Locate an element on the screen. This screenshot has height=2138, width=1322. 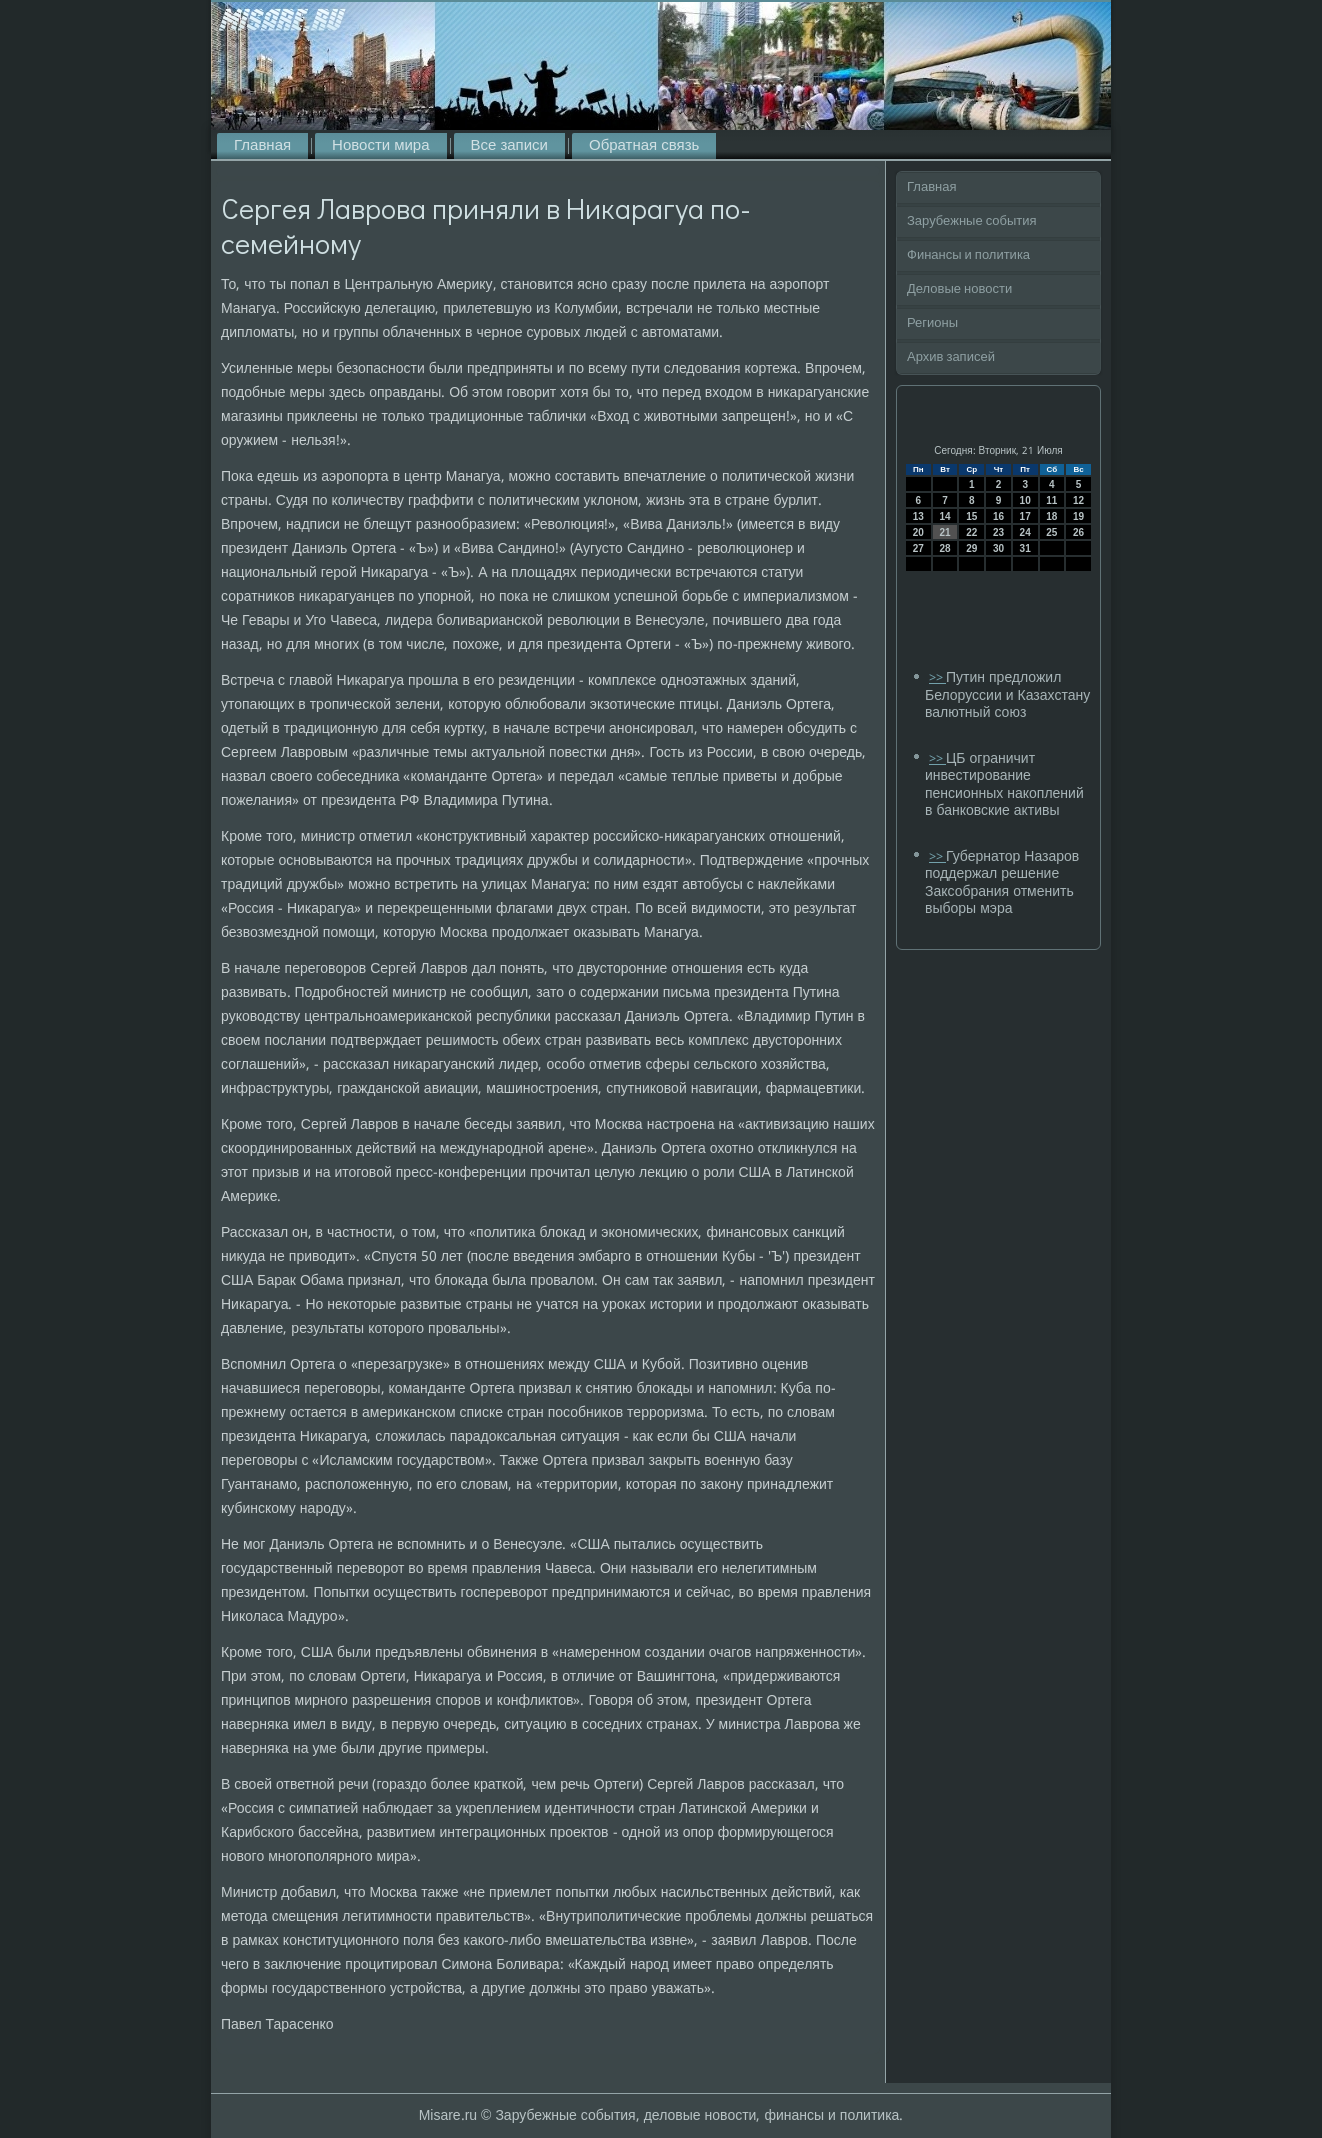
25 is located at coordinates (1051, 532).